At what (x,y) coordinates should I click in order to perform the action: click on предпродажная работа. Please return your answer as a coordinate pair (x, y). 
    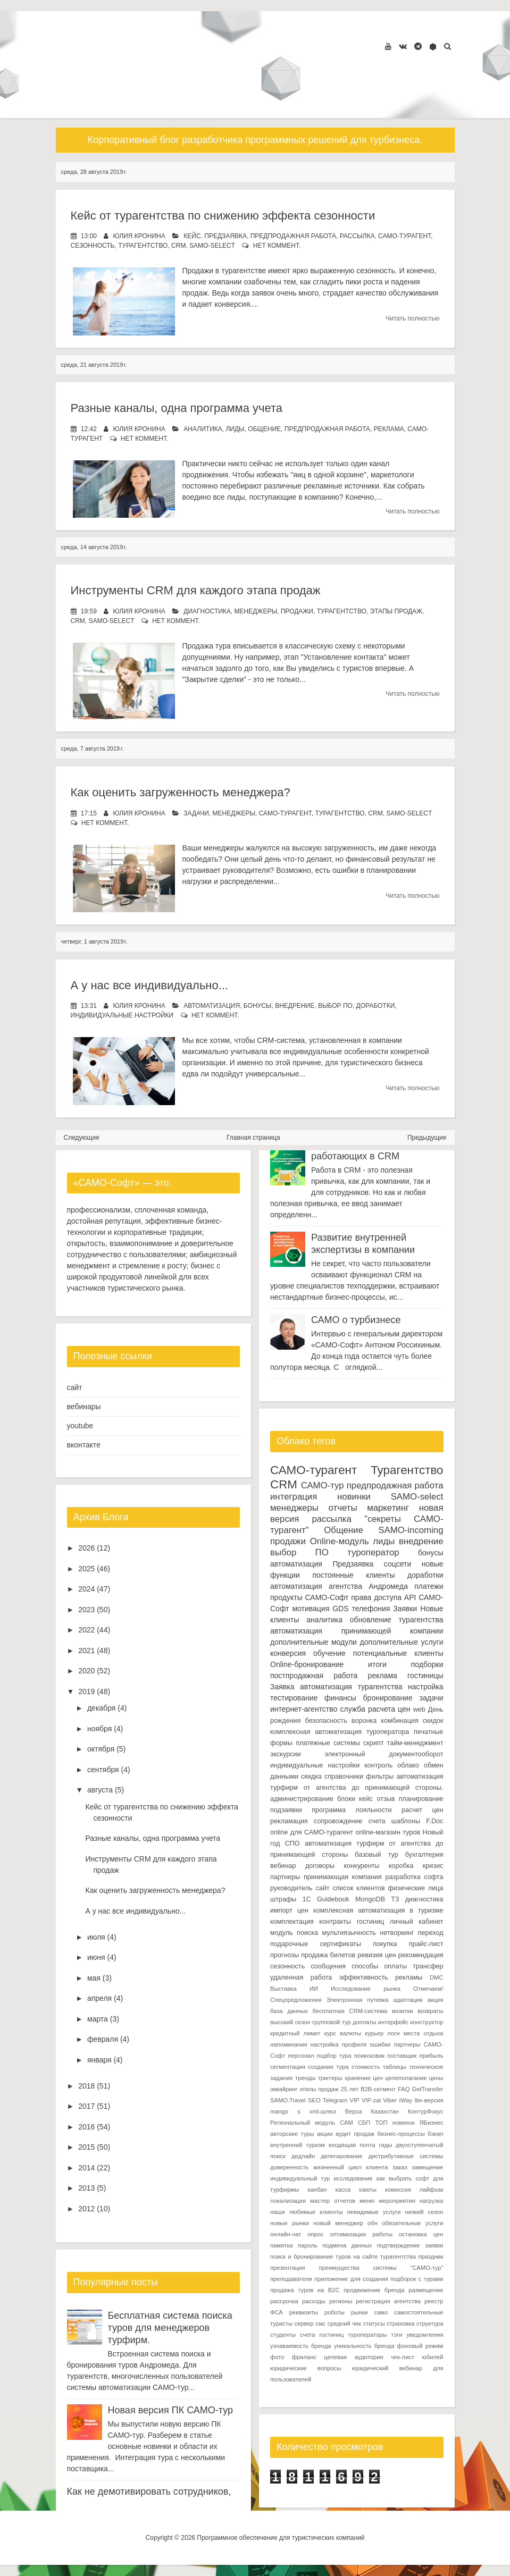
    Looking at the image, I should click on (293, 236).